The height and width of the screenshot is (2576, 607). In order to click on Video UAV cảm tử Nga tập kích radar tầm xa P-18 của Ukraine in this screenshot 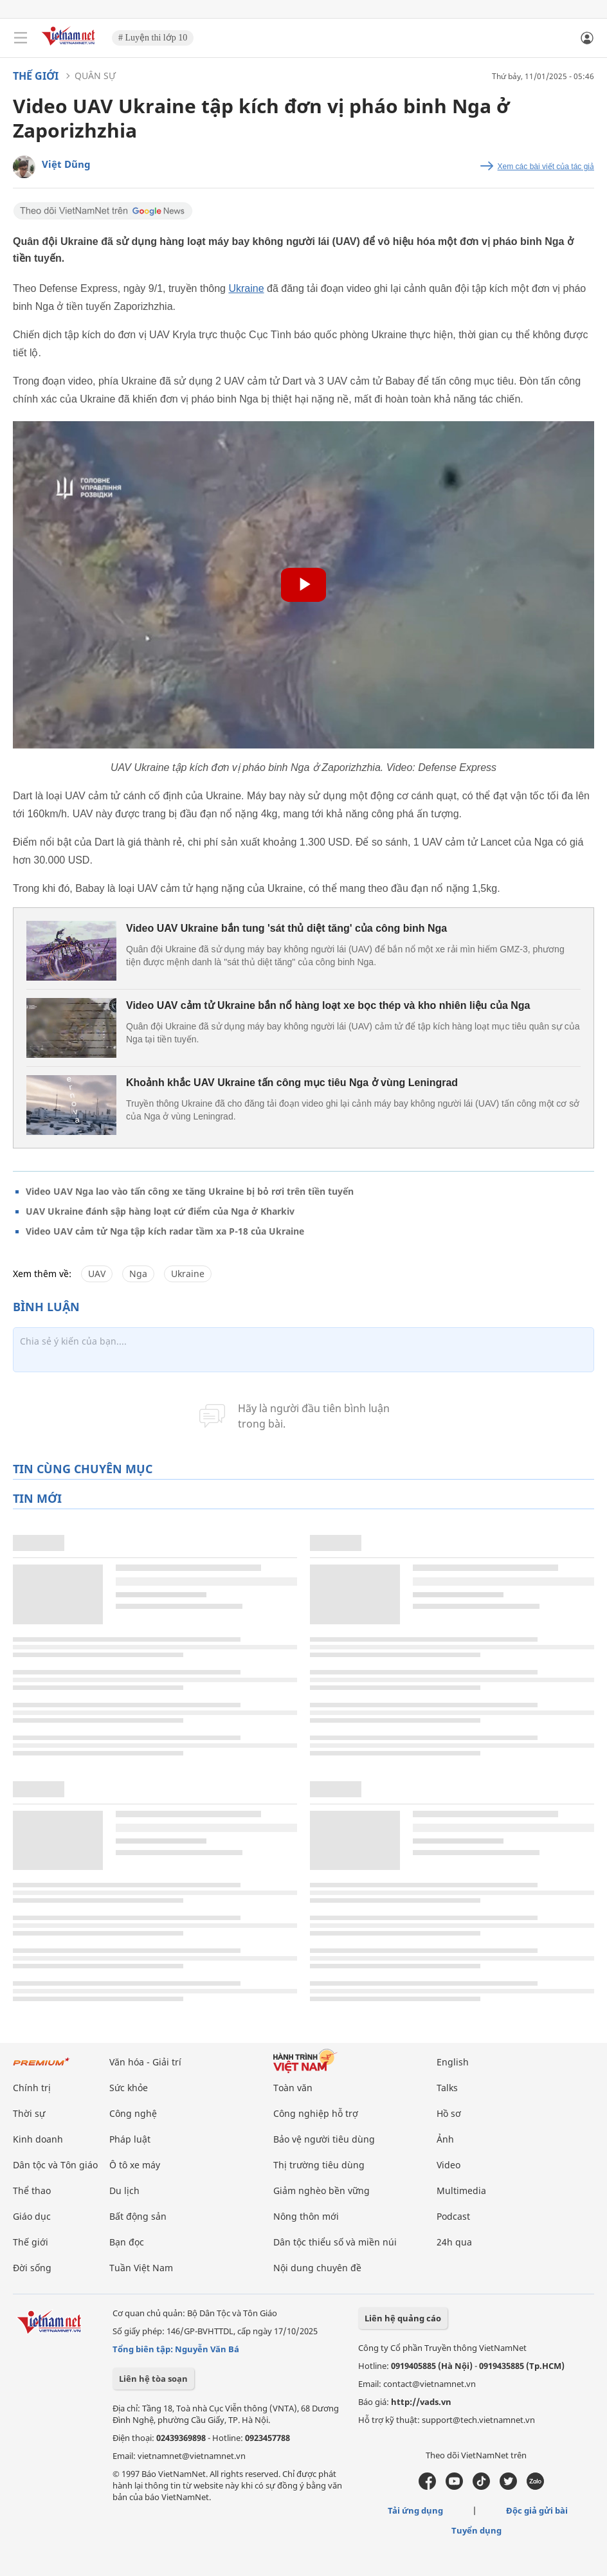, I will do `click(165, 1231)`.